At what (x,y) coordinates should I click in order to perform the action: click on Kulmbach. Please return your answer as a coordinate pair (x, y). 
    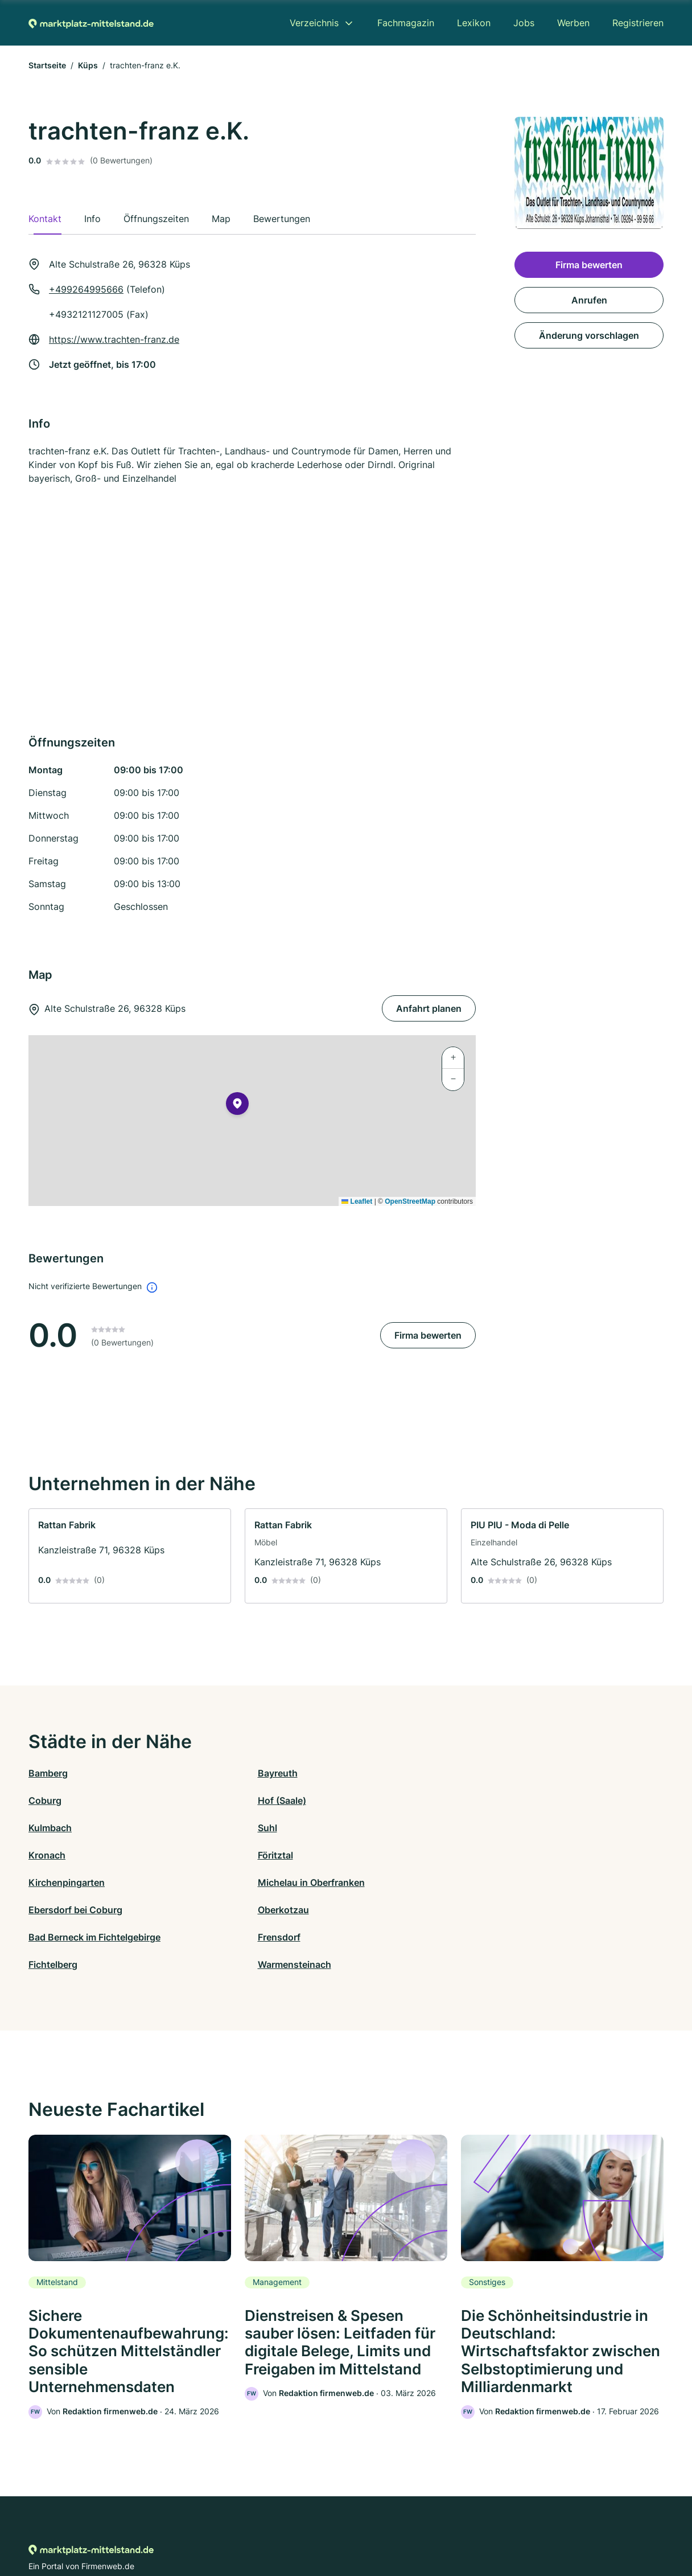
    Looking at the image, I should click on (50, 1800).